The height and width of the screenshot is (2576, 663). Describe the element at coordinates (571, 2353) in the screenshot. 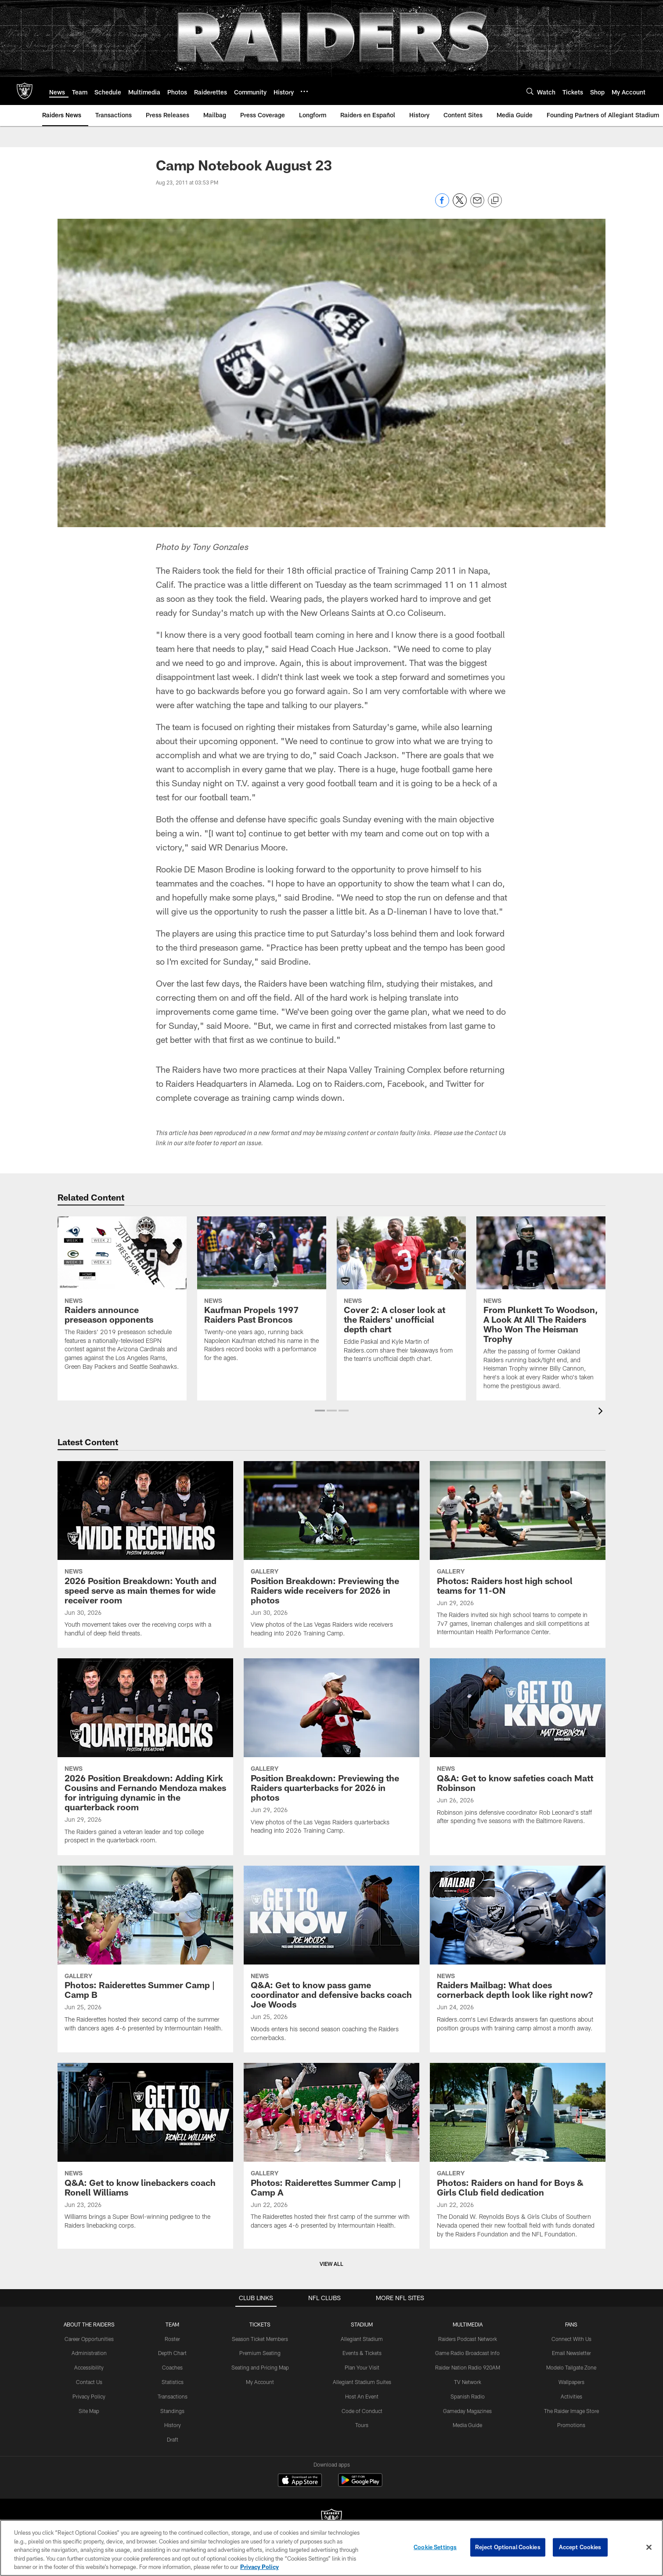

I see `Email Newsletter` at that location.